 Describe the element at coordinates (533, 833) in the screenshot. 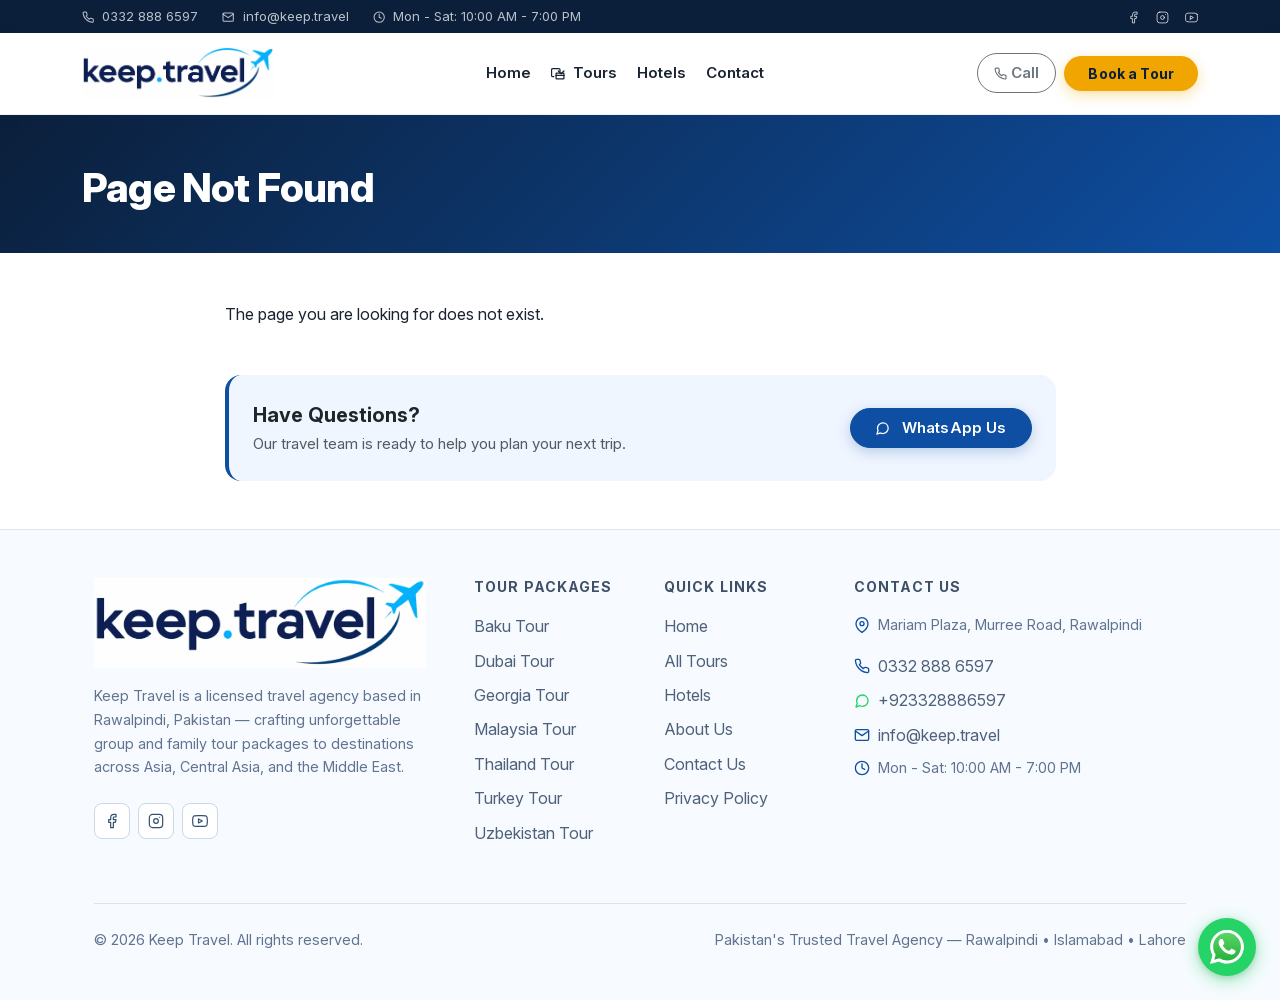

I see `Uzbekistan Tour` at that location.